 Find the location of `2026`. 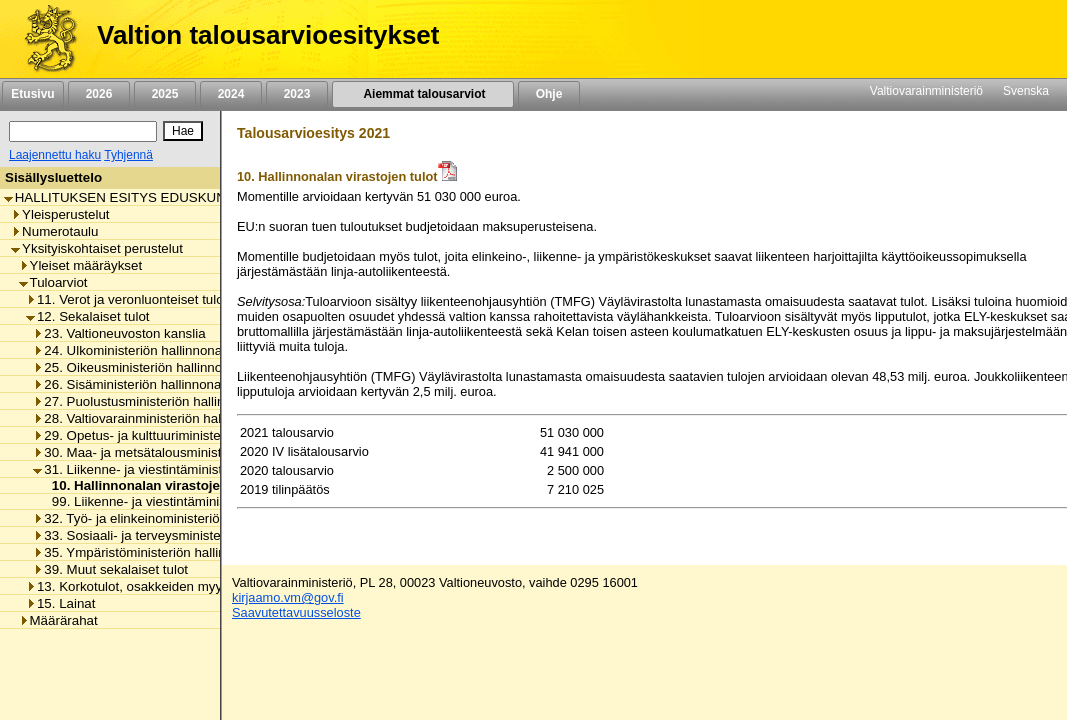

2026 is located at coordinates (99, 94).